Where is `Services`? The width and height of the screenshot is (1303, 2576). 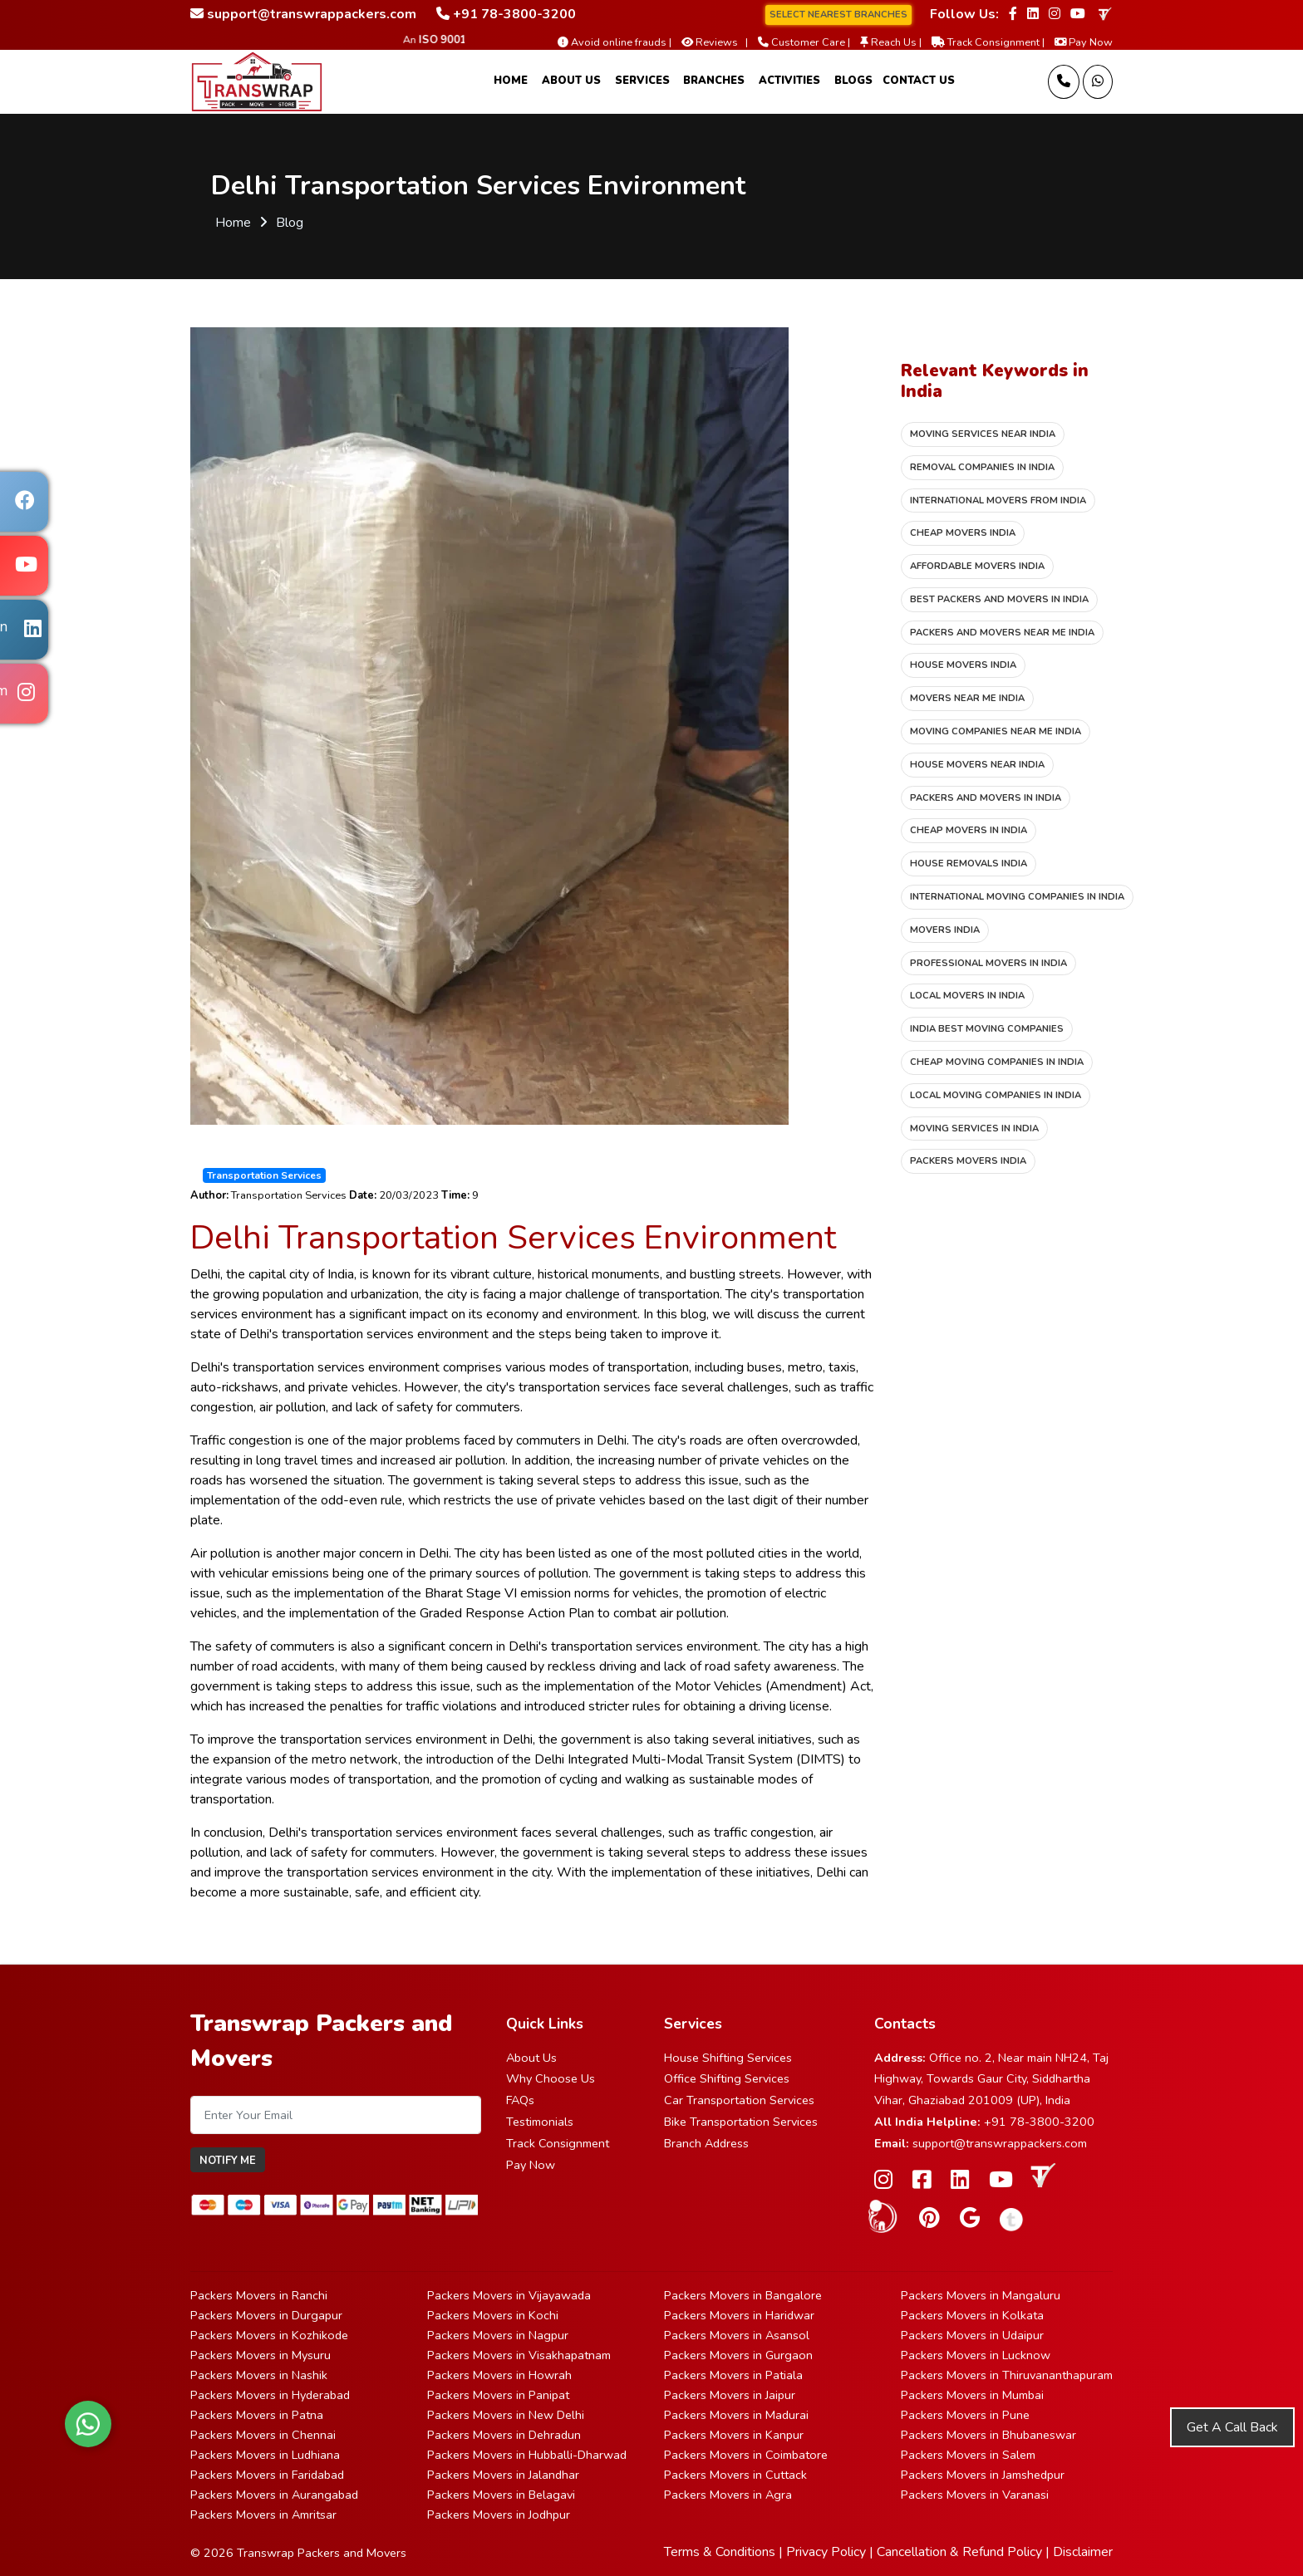 Services is located at coordinates (642, 80).